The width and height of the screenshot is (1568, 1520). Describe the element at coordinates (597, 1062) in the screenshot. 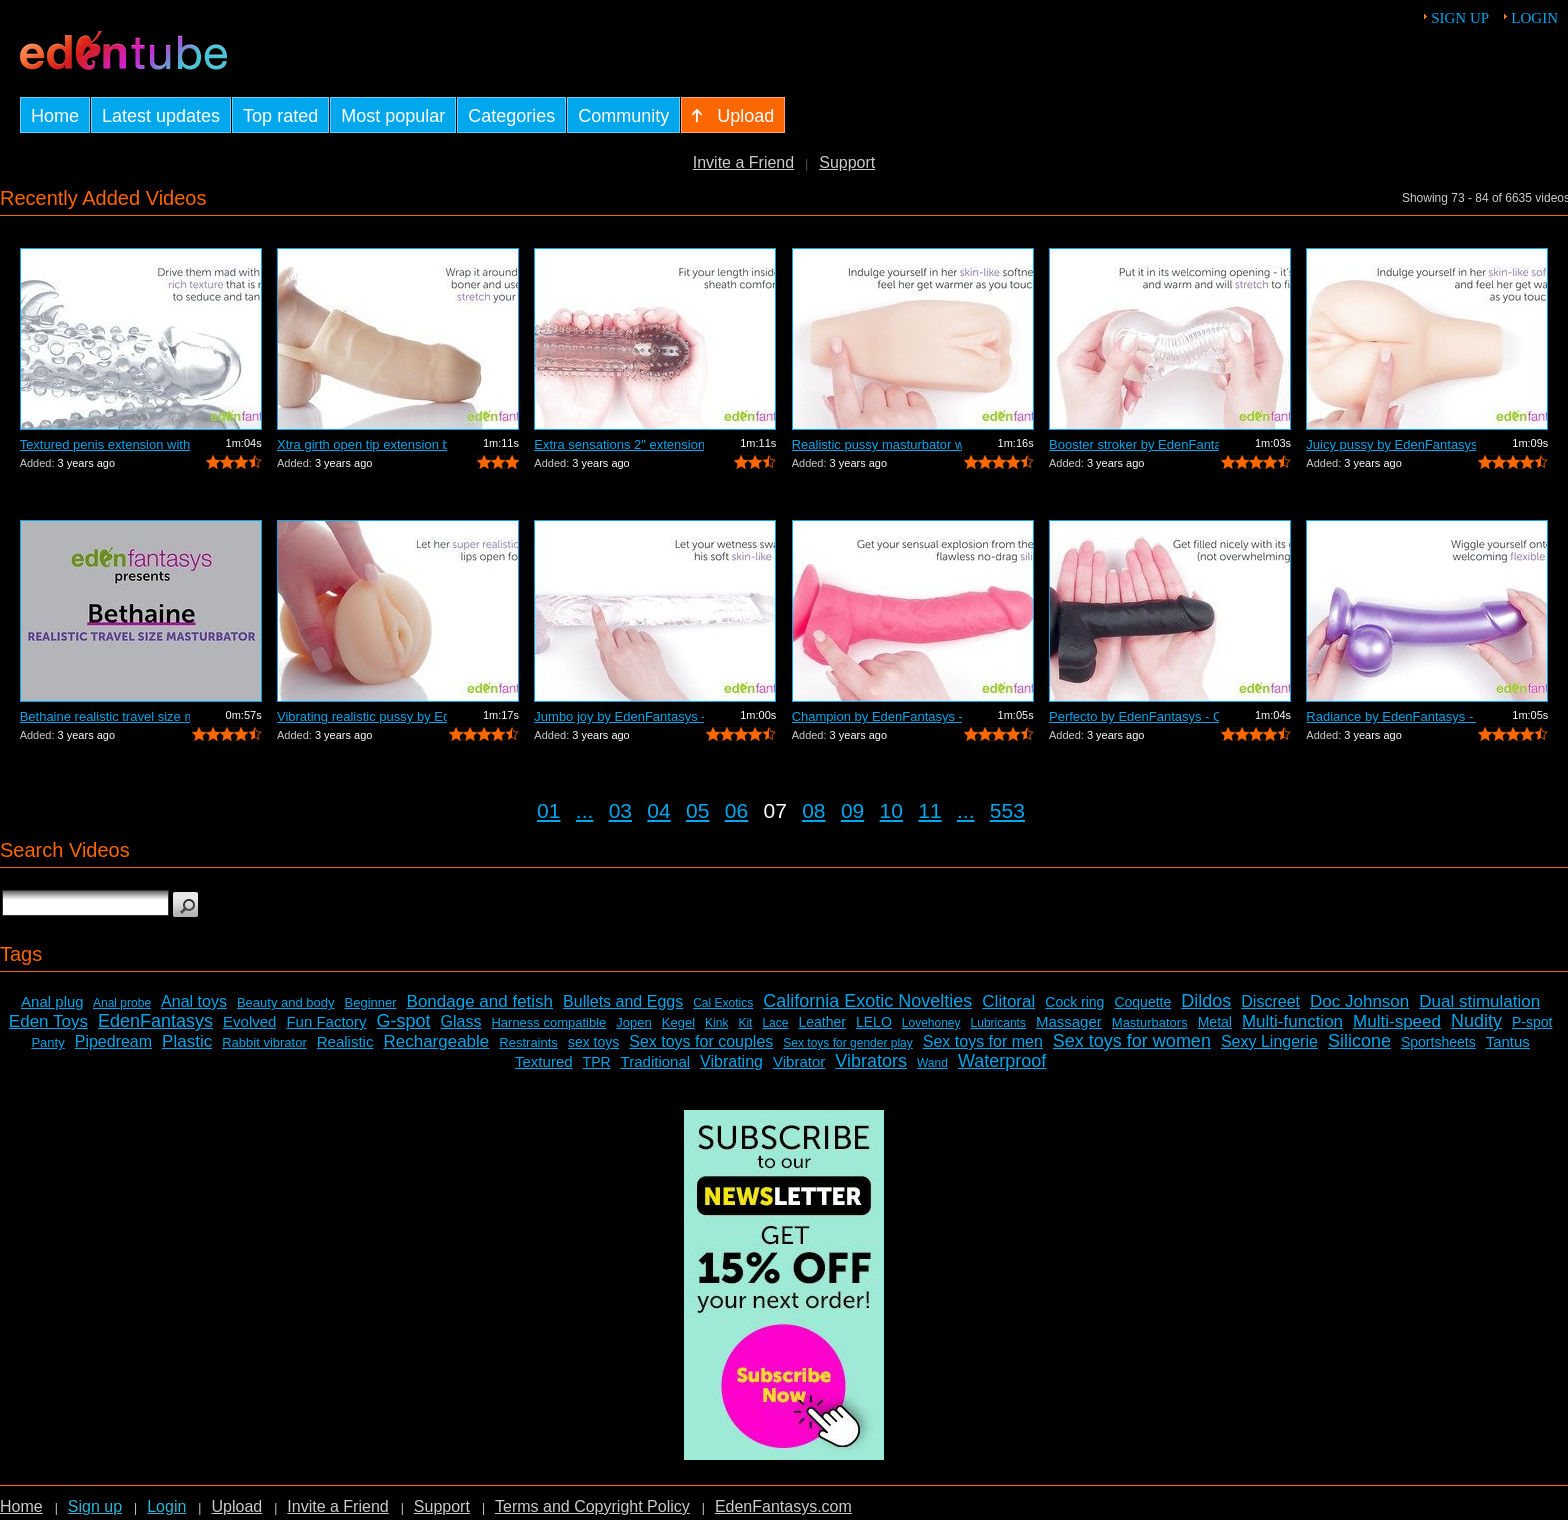

I see `TPR` at that location.